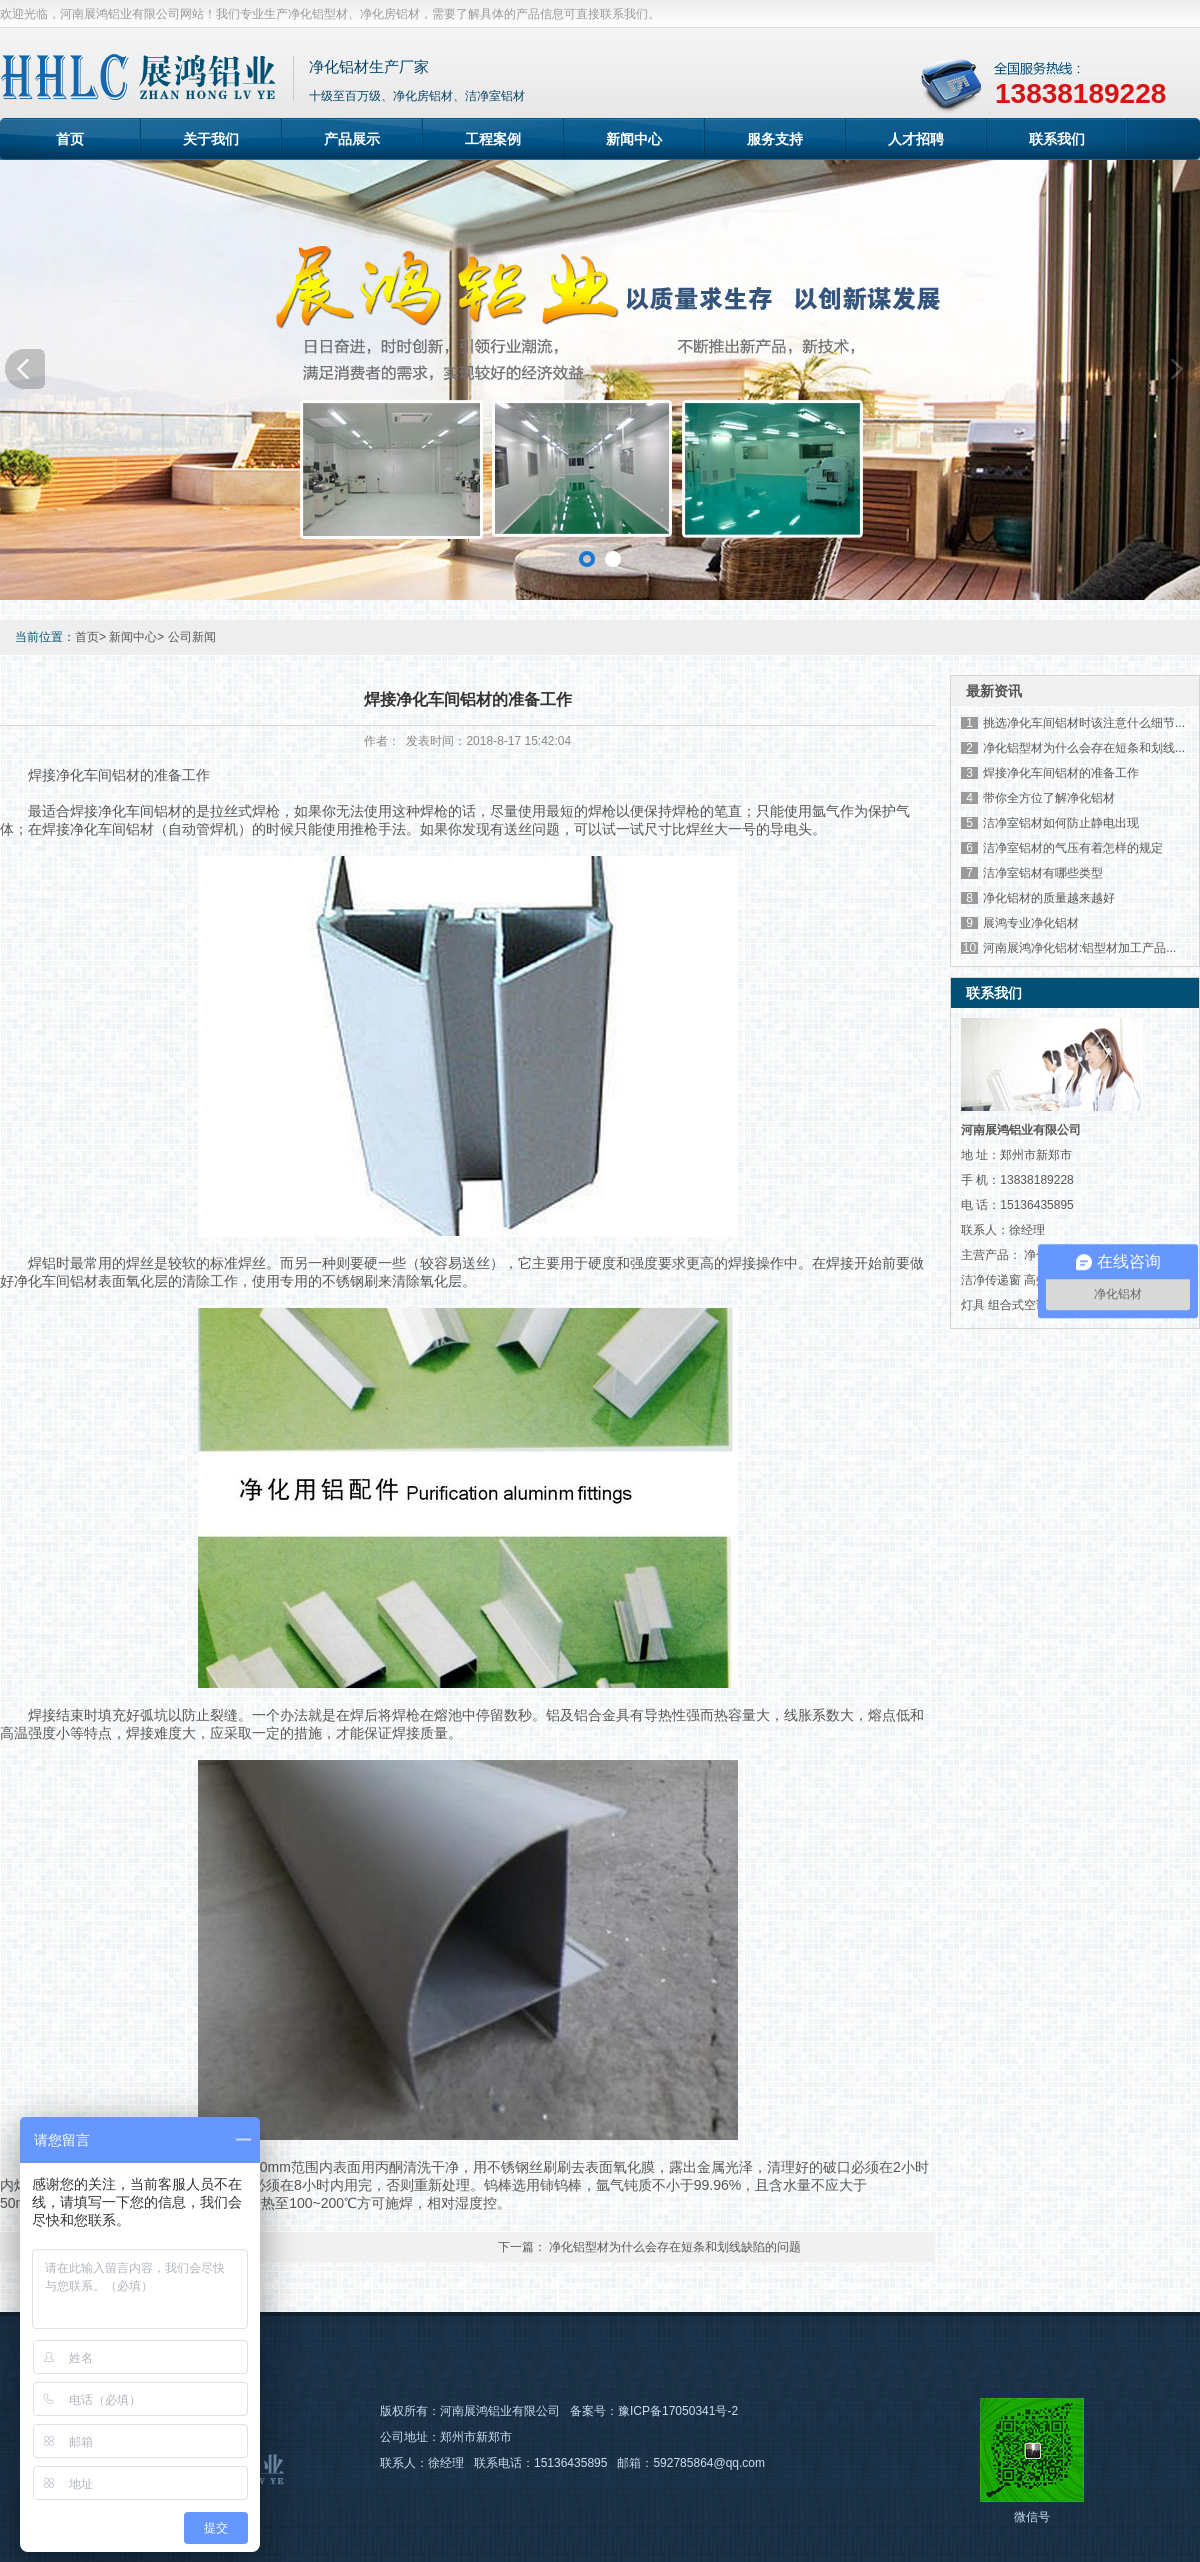 This screenshot has width=1200, height=2562. Describe the element at coordinates (1084, 748) in the screenshot. I see `净化铝型材为什么会存在短条和划线...` at that location.